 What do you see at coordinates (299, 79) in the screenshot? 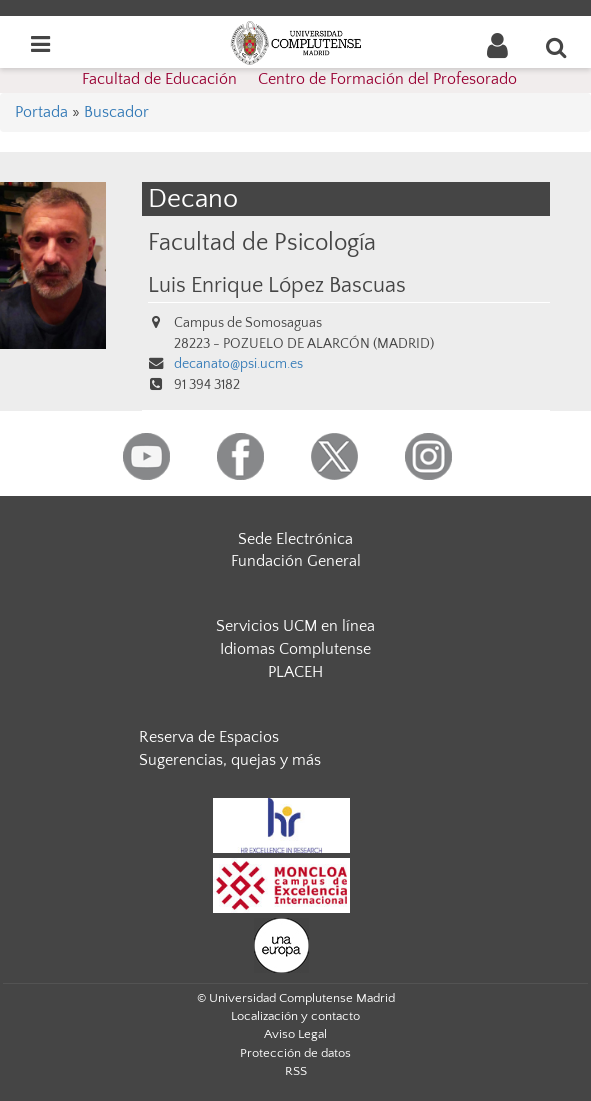
I see `Facultad de Educación  Centro de Formación del Profesorado` at bounding box center [299, 79].